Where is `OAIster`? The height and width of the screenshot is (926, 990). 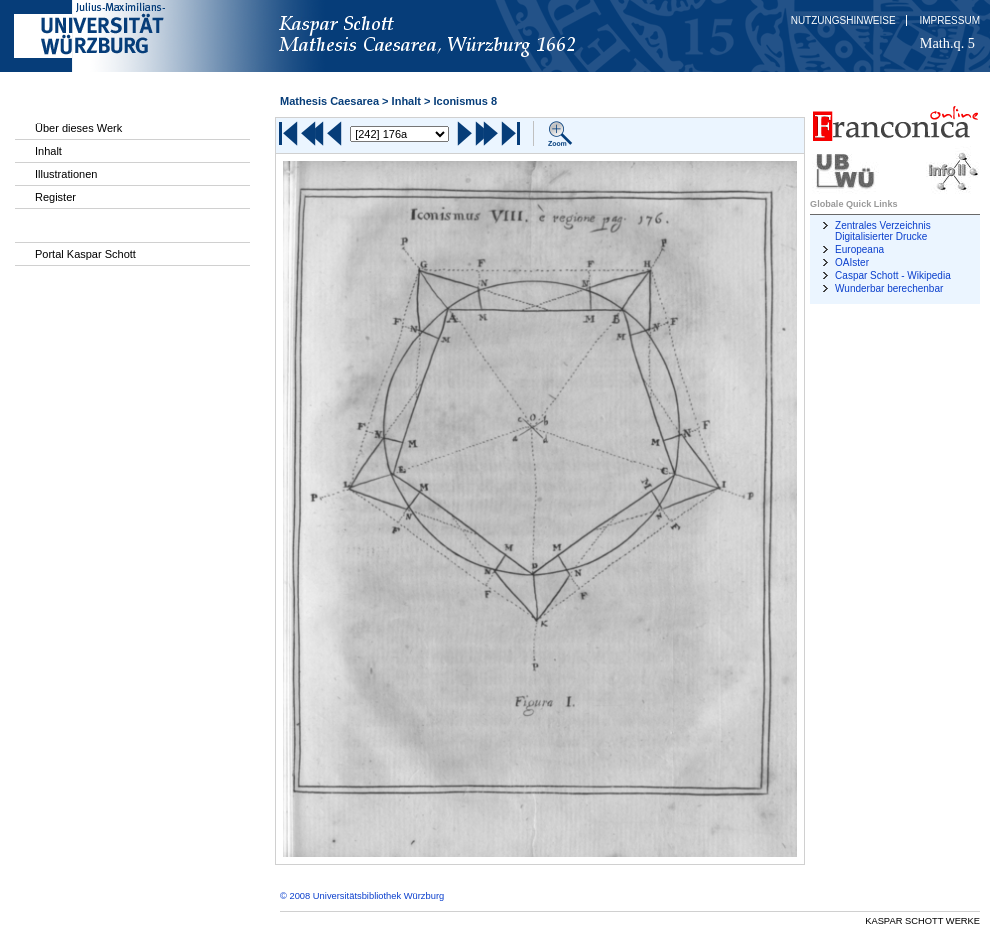 OAIster is located at coordinates (852, 262).